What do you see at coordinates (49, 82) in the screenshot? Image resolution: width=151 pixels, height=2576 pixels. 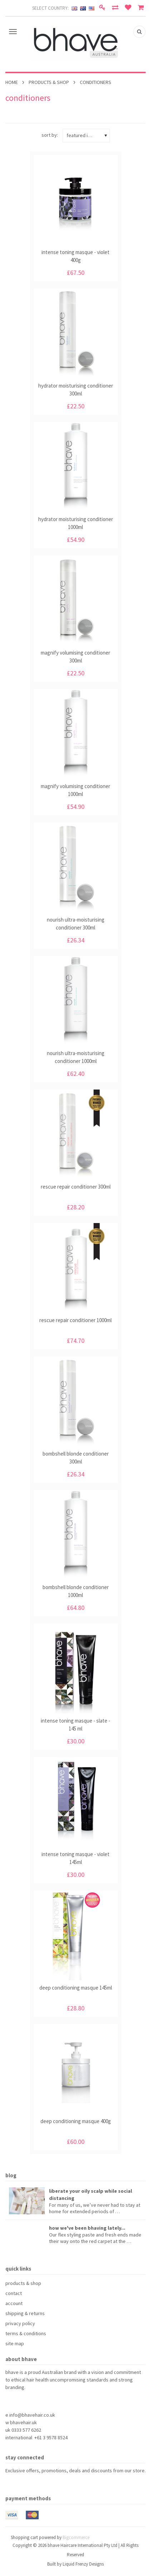 I see `products & shop` at bounding box center [49, 82].